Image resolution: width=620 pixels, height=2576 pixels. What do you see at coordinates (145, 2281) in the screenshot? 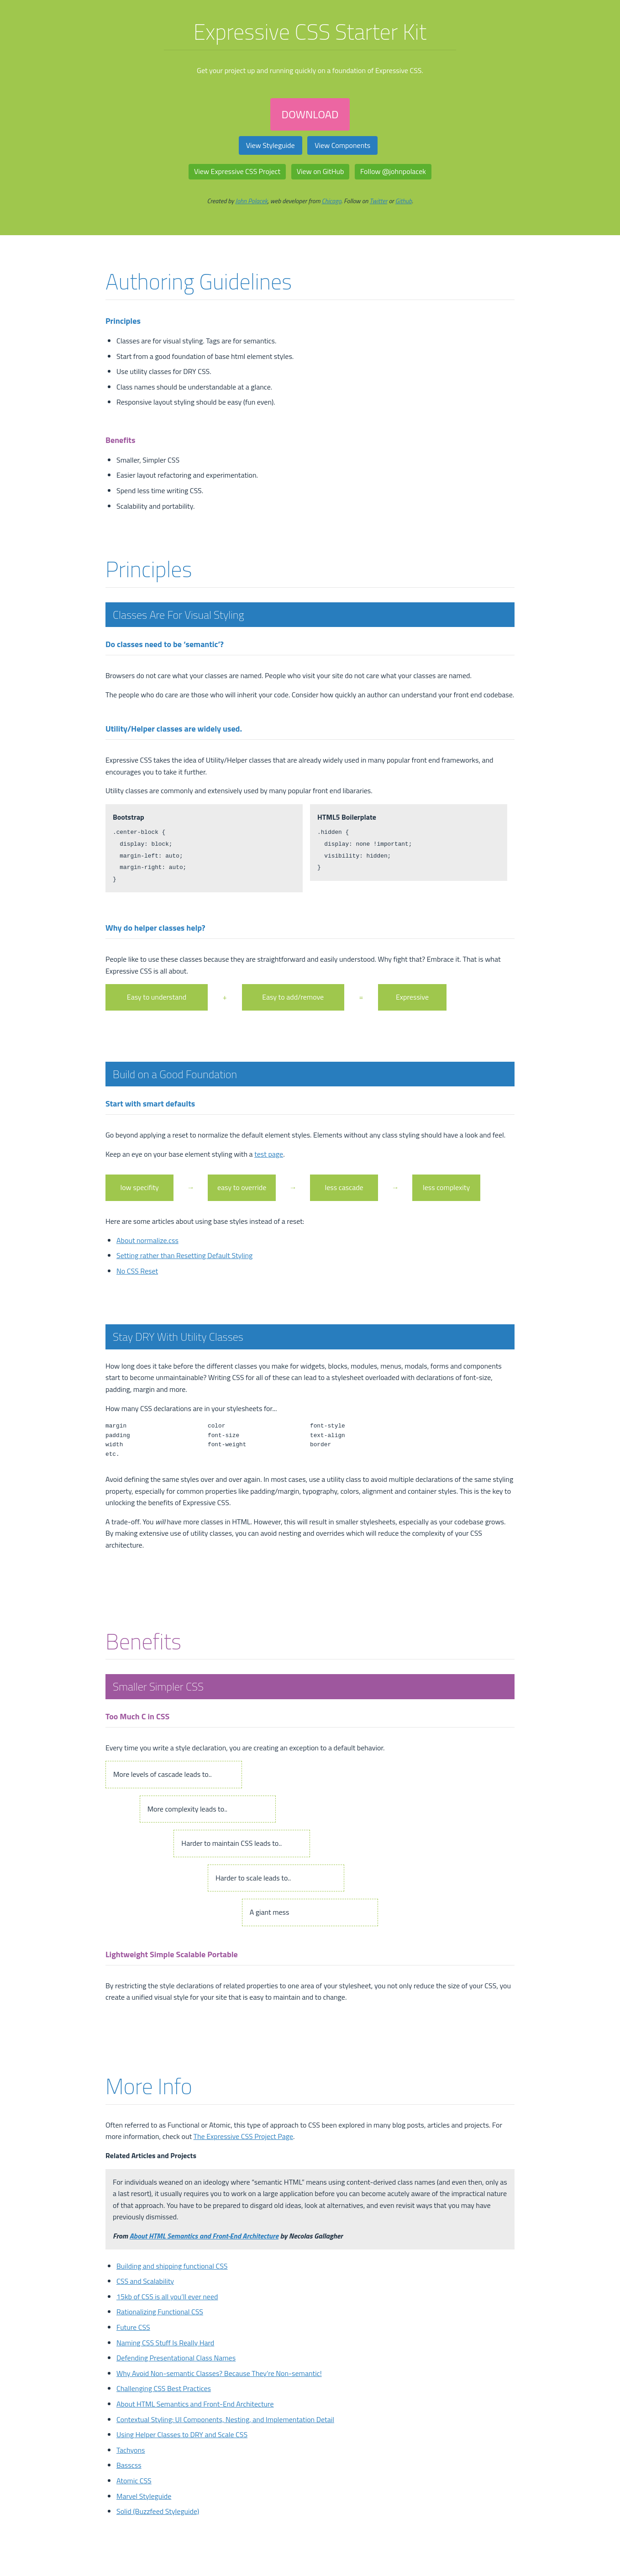
I see `CSS and Scalability` at bounding box center [145, 2281].